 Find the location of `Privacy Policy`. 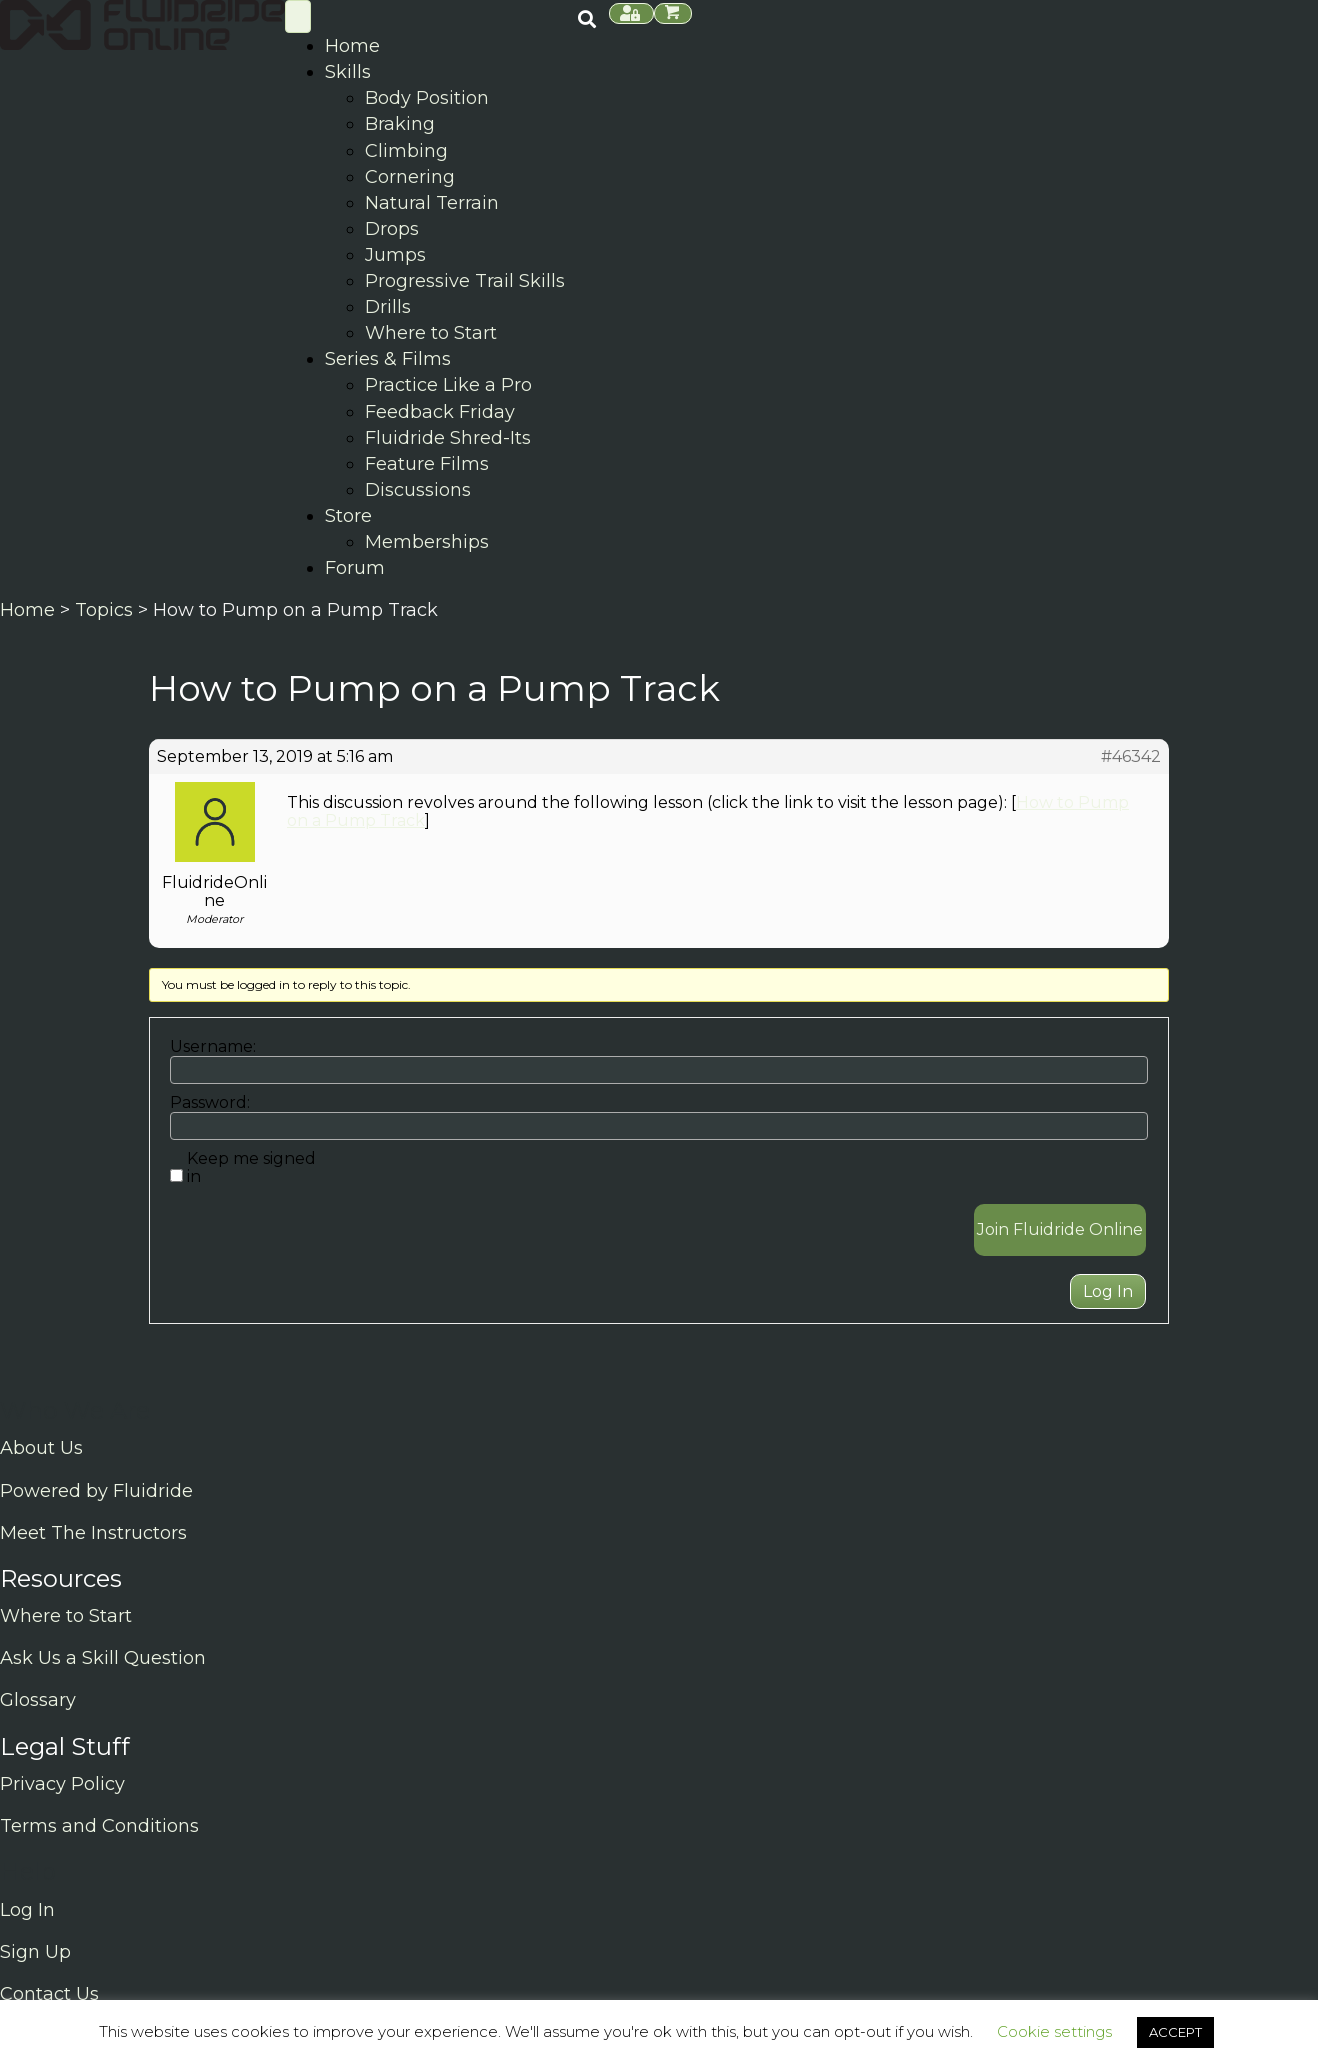

Privacy Policy is located at coordinates (62, 1784).